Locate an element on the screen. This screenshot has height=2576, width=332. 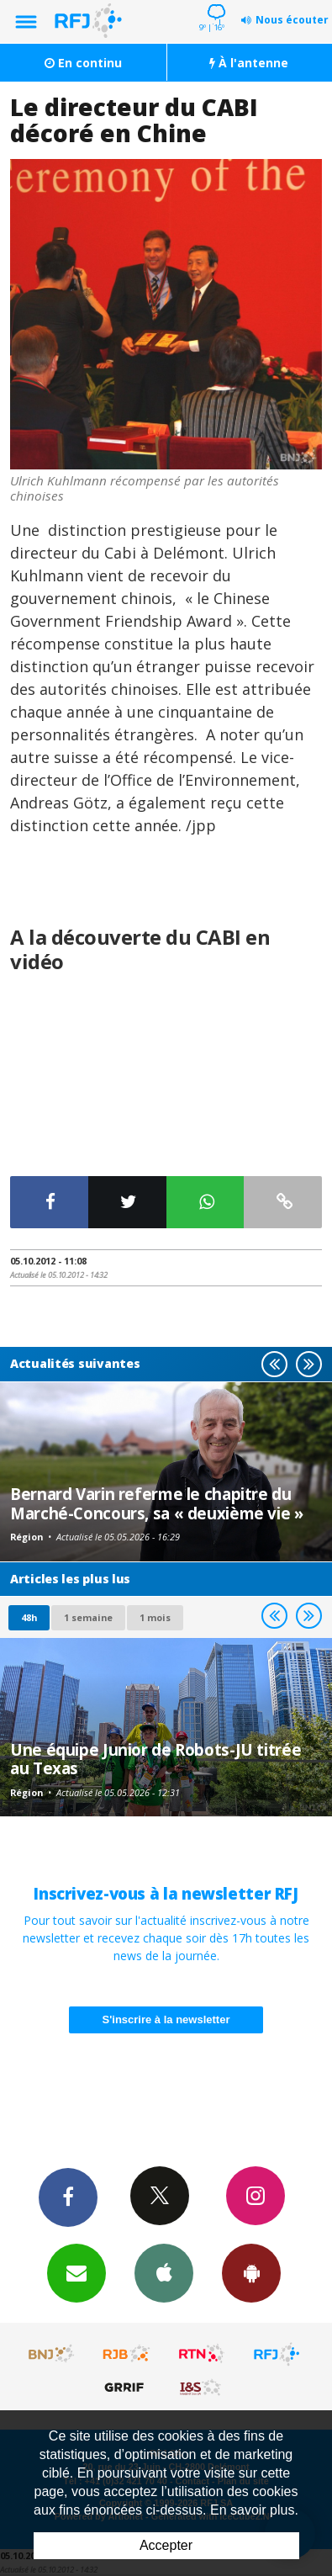
En continu is located at coordinates (83, 63).